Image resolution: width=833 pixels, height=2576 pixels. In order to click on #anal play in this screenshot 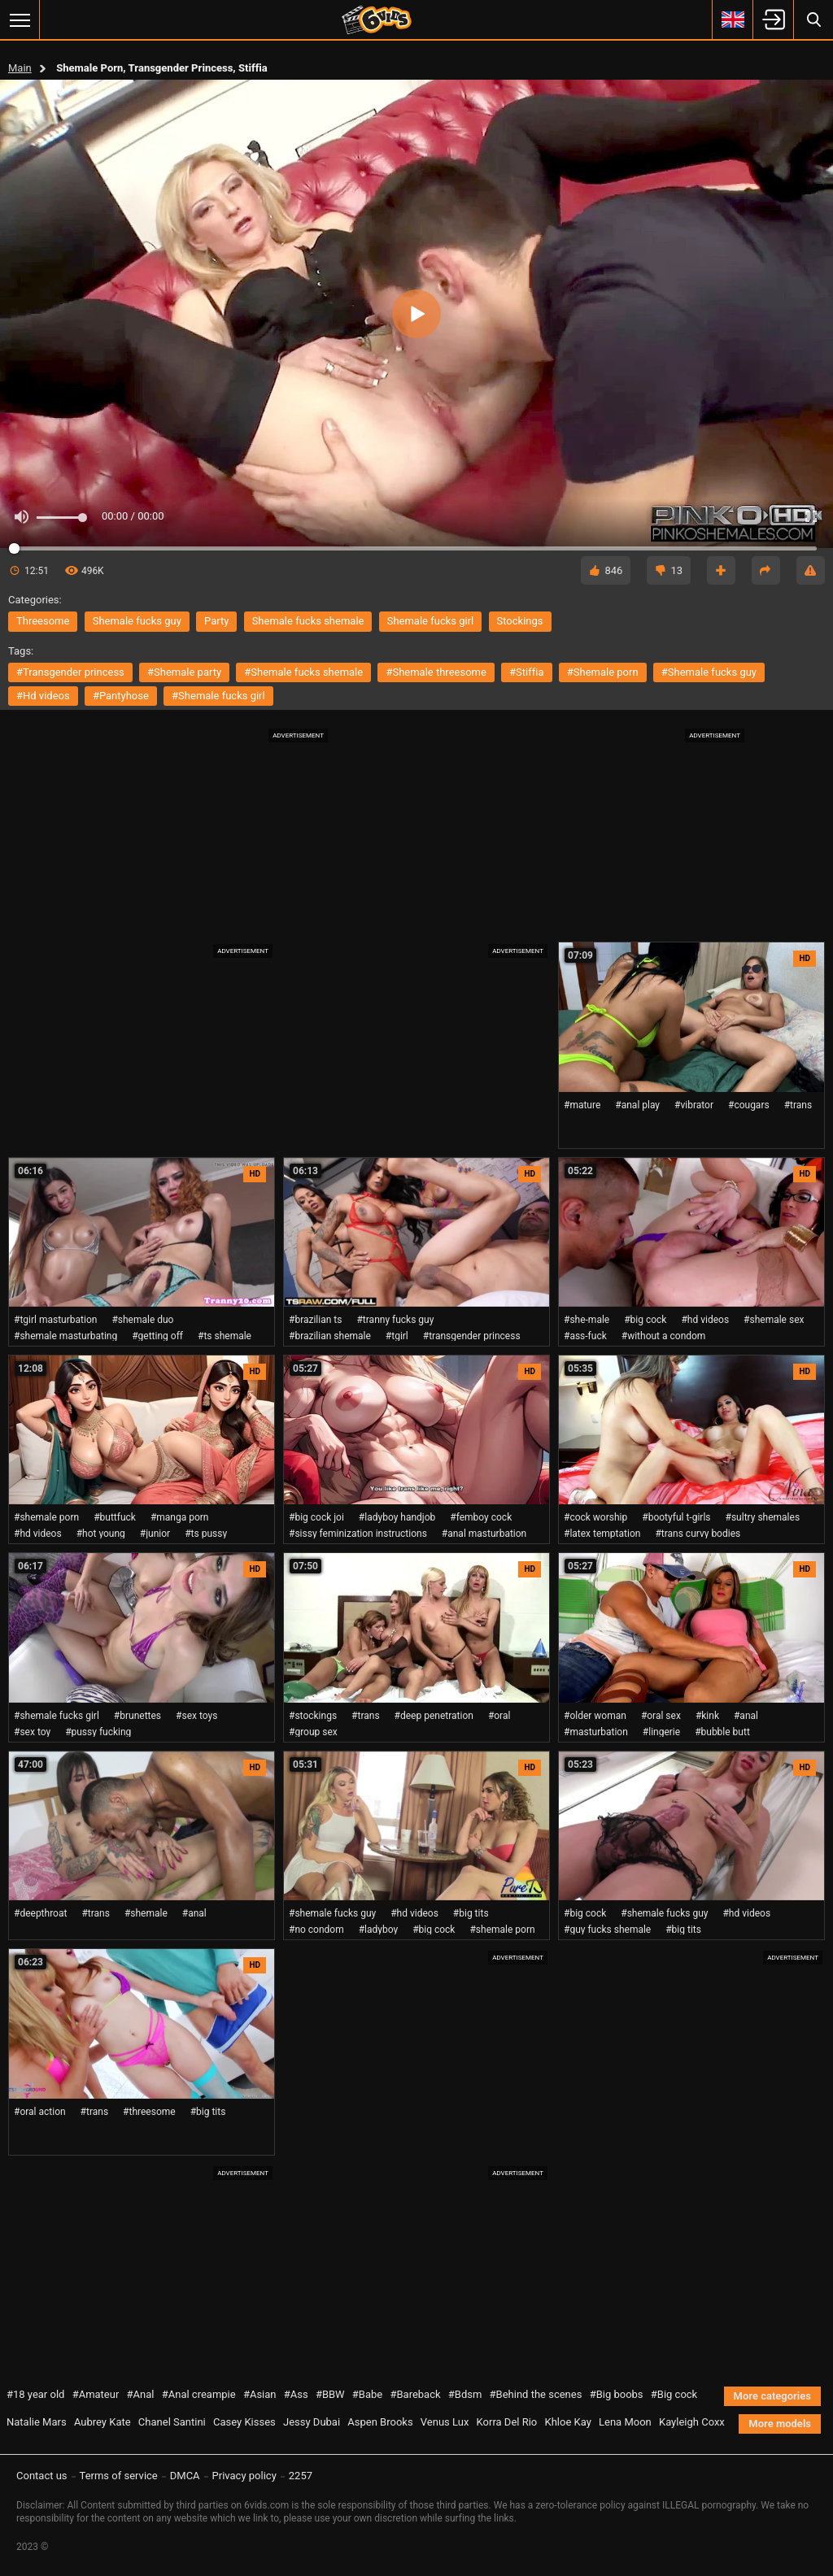, I will do `click(637, 1105)`.